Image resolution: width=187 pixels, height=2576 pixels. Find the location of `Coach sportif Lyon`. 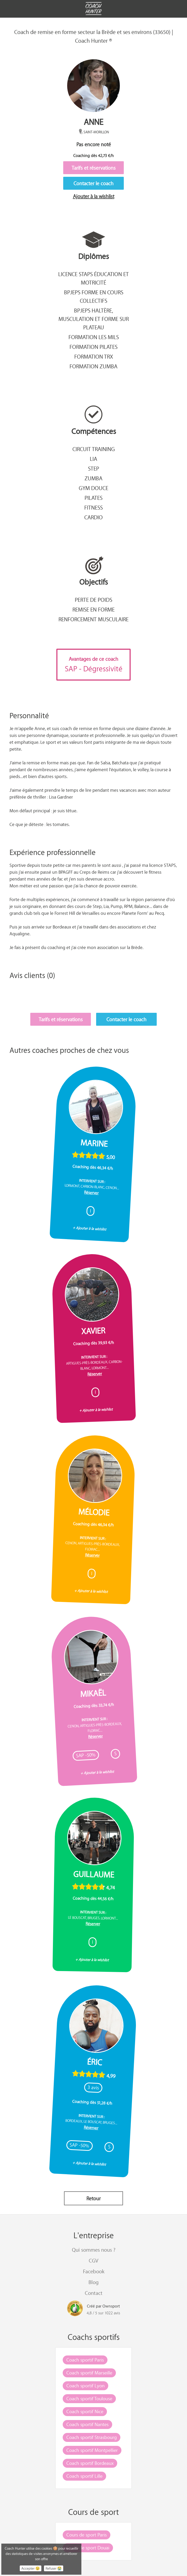

Coach sportif Lyon is located at coordinates (85, 2385).